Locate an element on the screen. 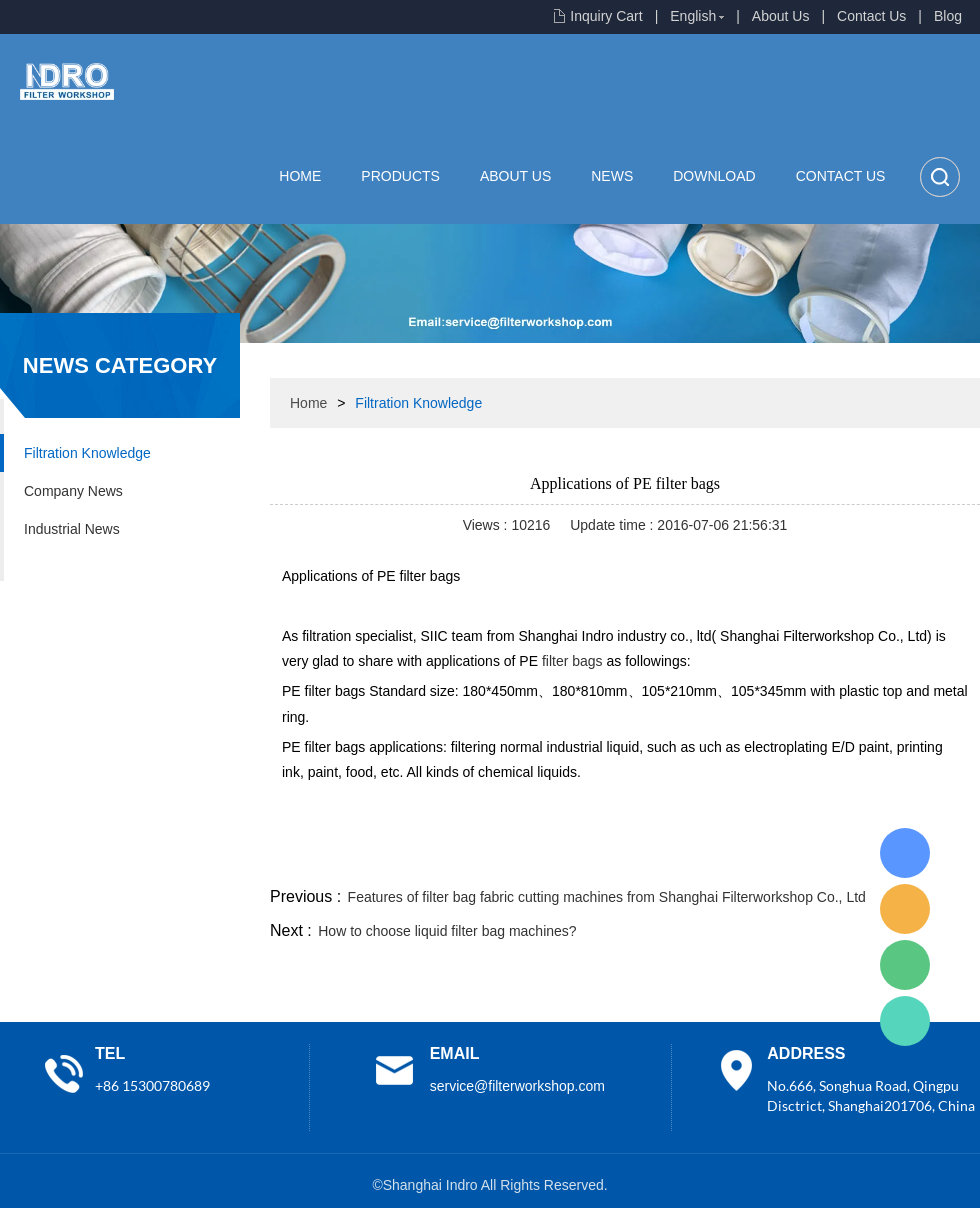 The height and width of the screenshot is (1208, 980). Download is located at coordinates (714, 176).